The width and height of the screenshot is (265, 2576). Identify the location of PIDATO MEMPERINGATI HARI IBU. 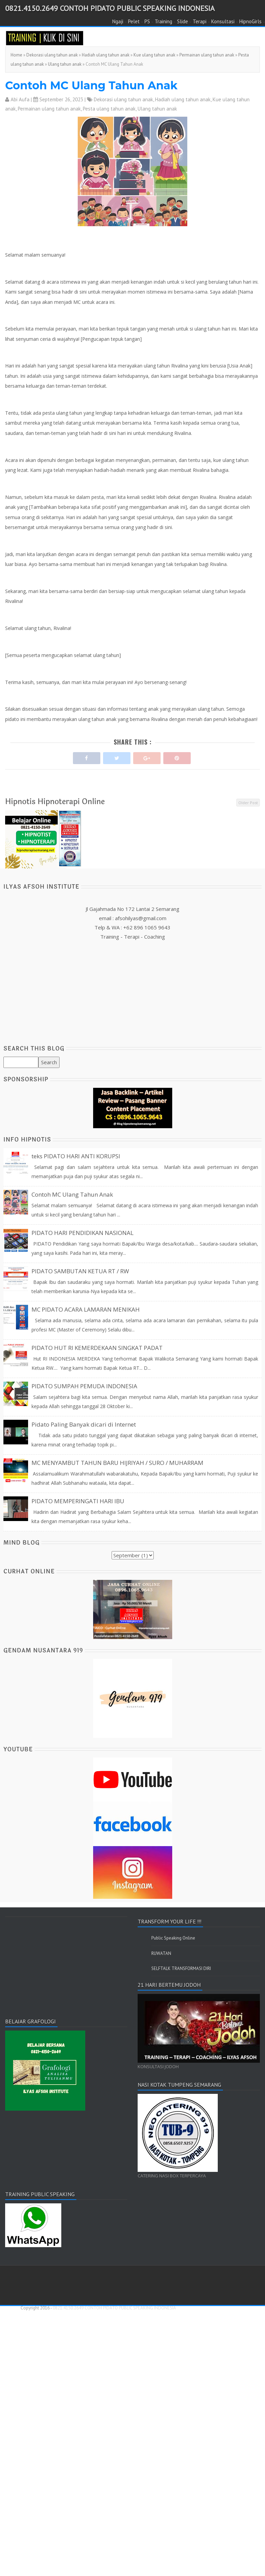
(77, 1501).